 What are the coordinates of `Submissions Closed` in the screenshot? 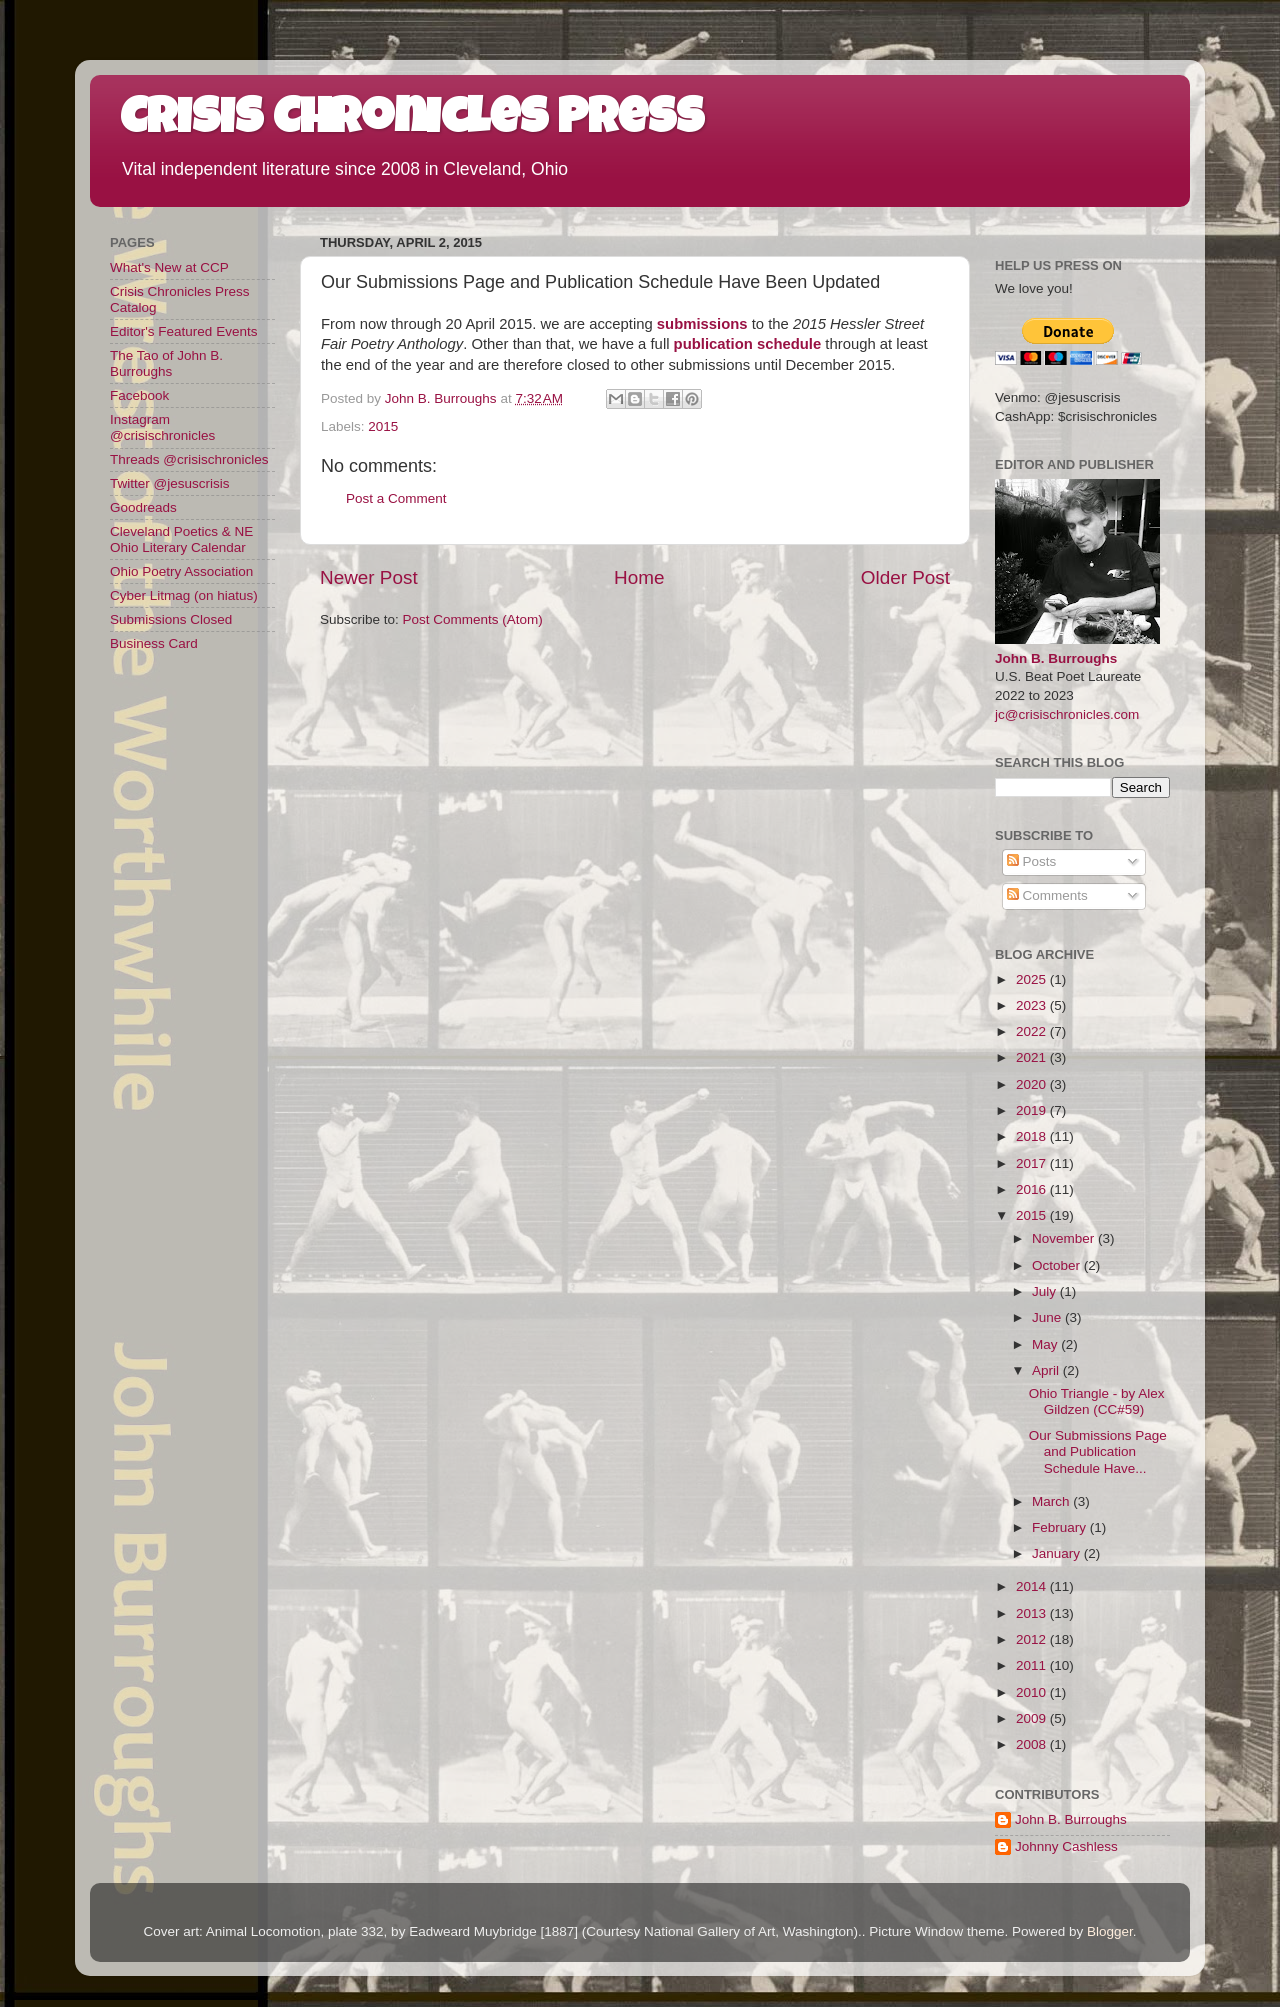 It's located at (171, 619).